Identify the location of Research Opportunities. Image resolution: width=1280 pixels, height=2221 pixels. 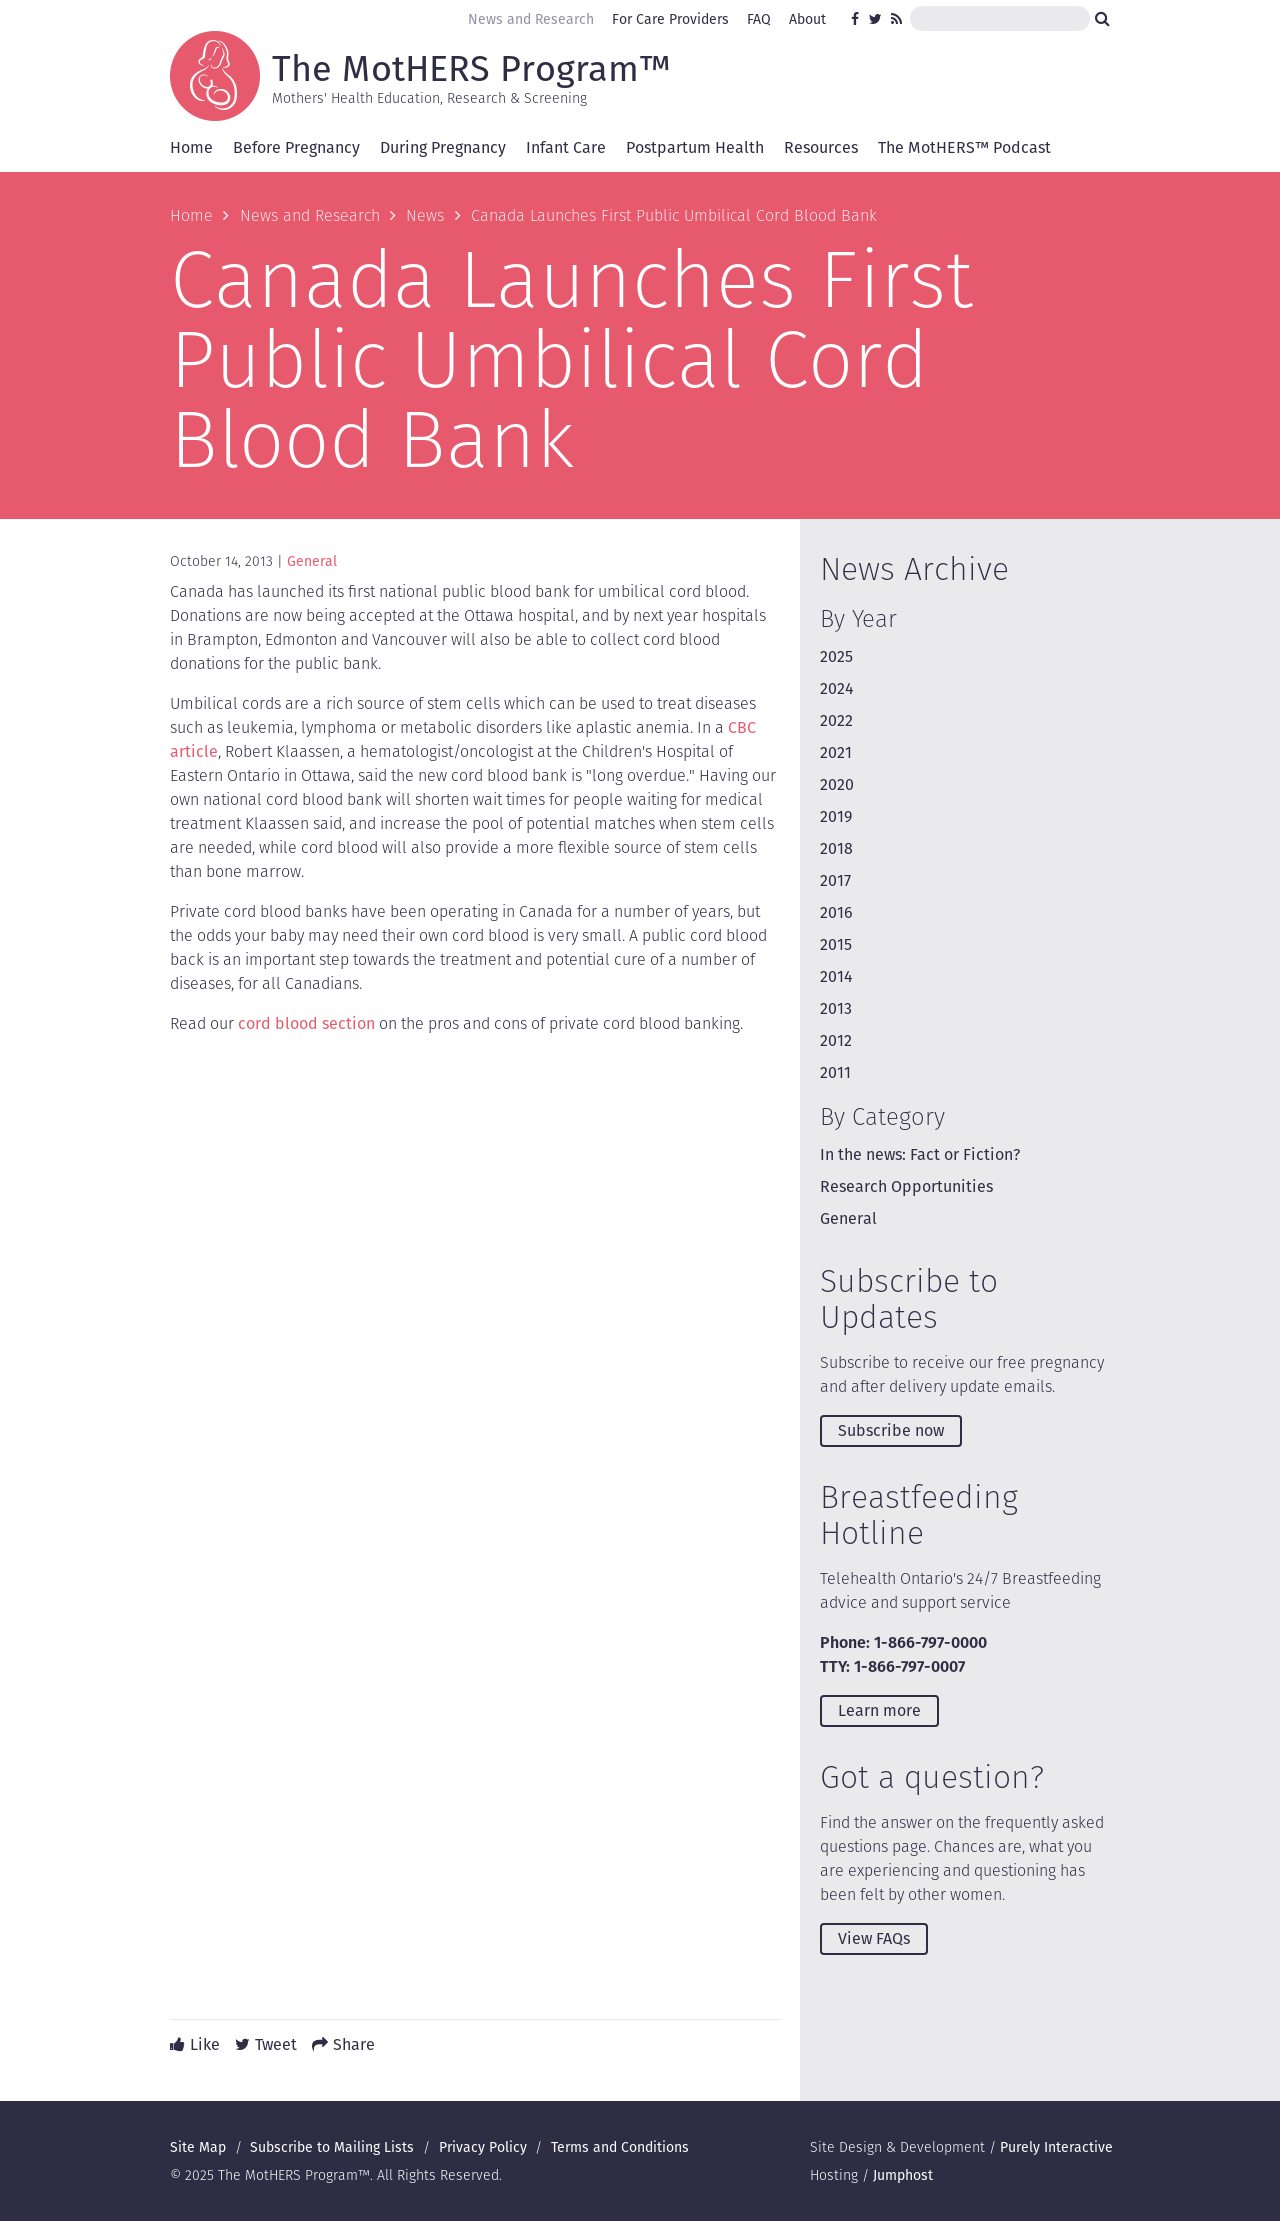
(906, 1186).